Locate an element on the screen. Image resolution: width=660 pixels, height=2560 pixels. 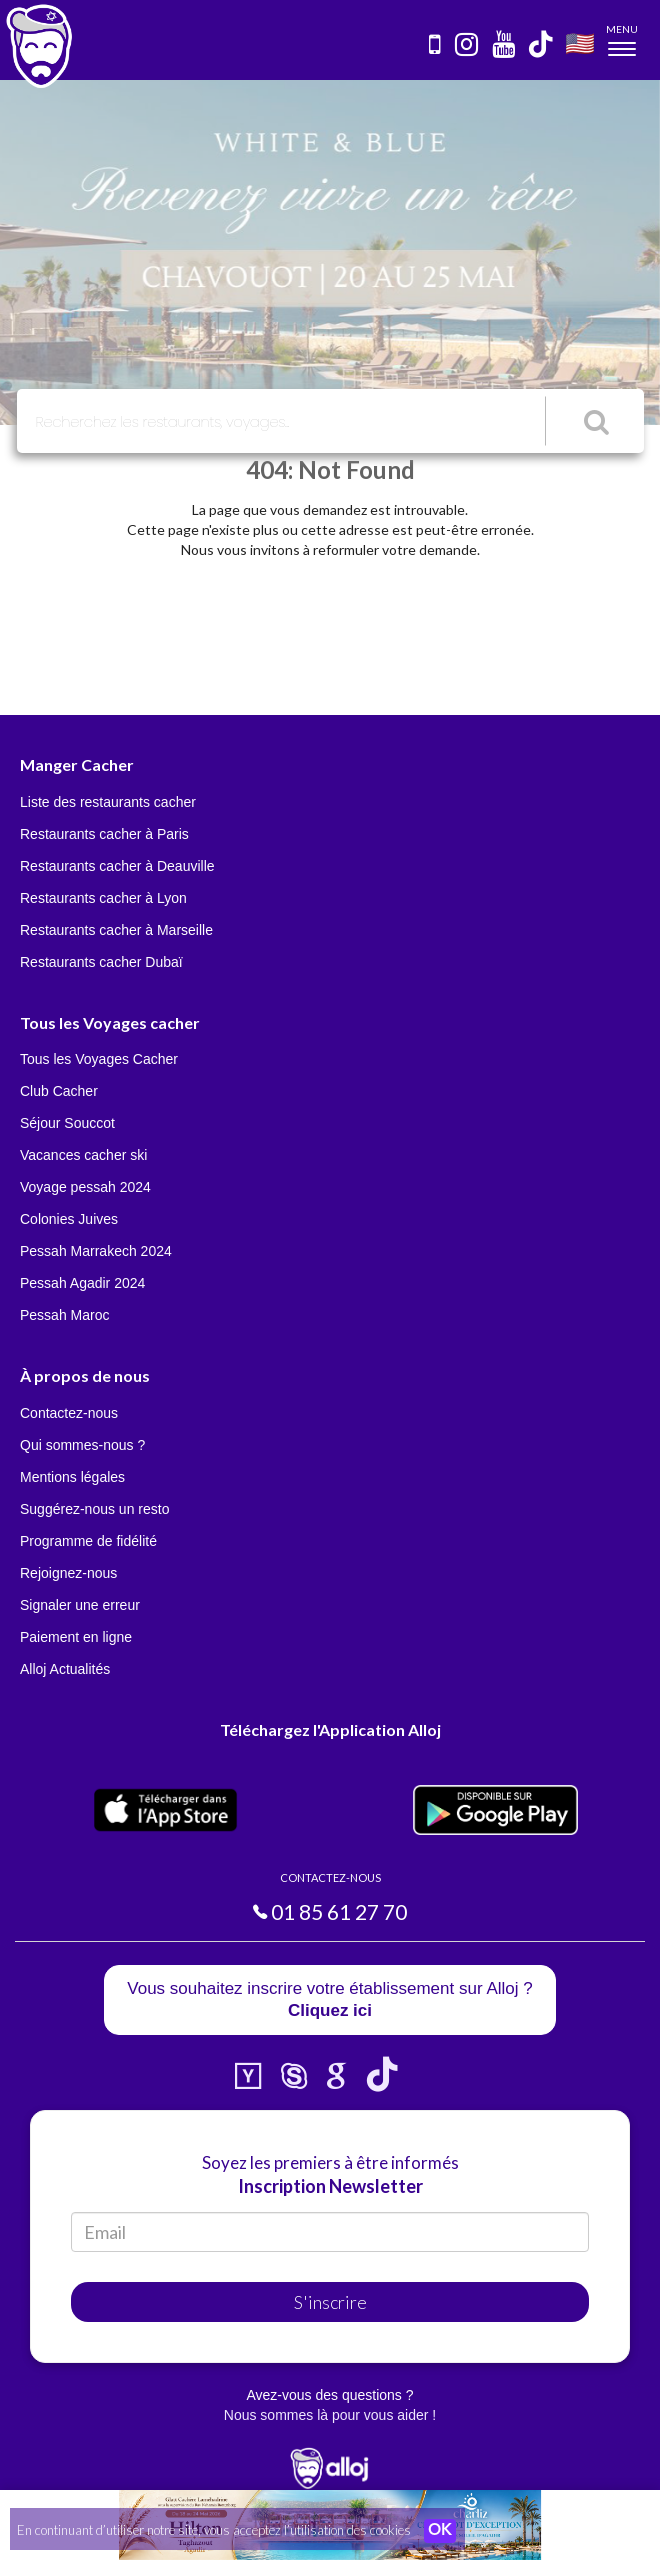
En continuant d’utiliser notre site, vous acceptez l’utilisation des cookies is located at coordinates (214, 2530).